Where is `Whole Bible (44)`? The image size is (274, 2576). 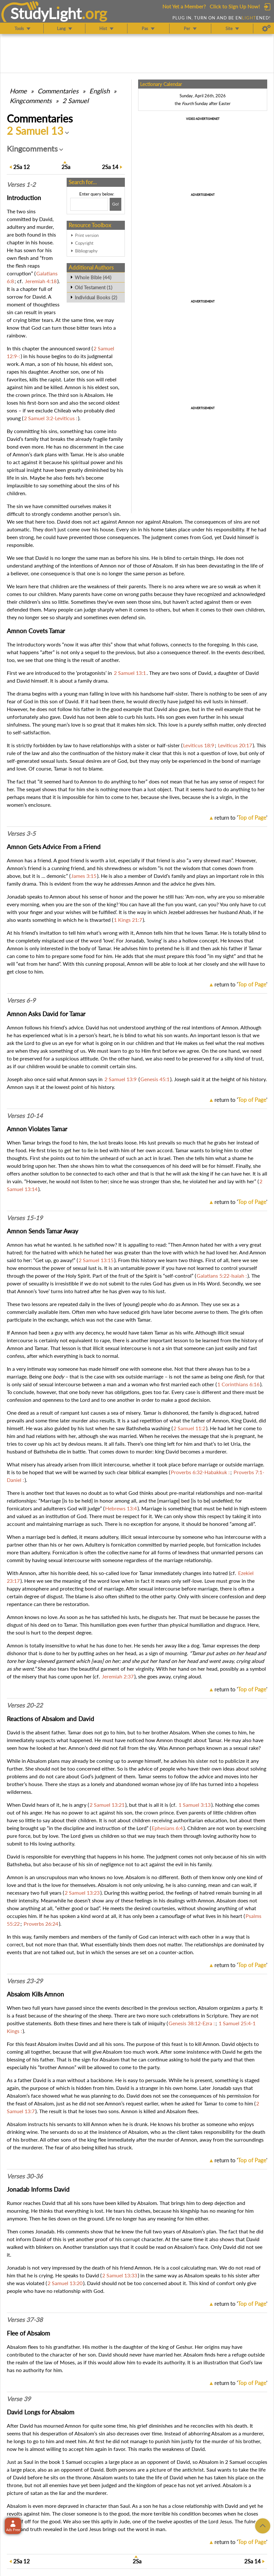 Whole Bible (44) is located at coordinates (93, 277).